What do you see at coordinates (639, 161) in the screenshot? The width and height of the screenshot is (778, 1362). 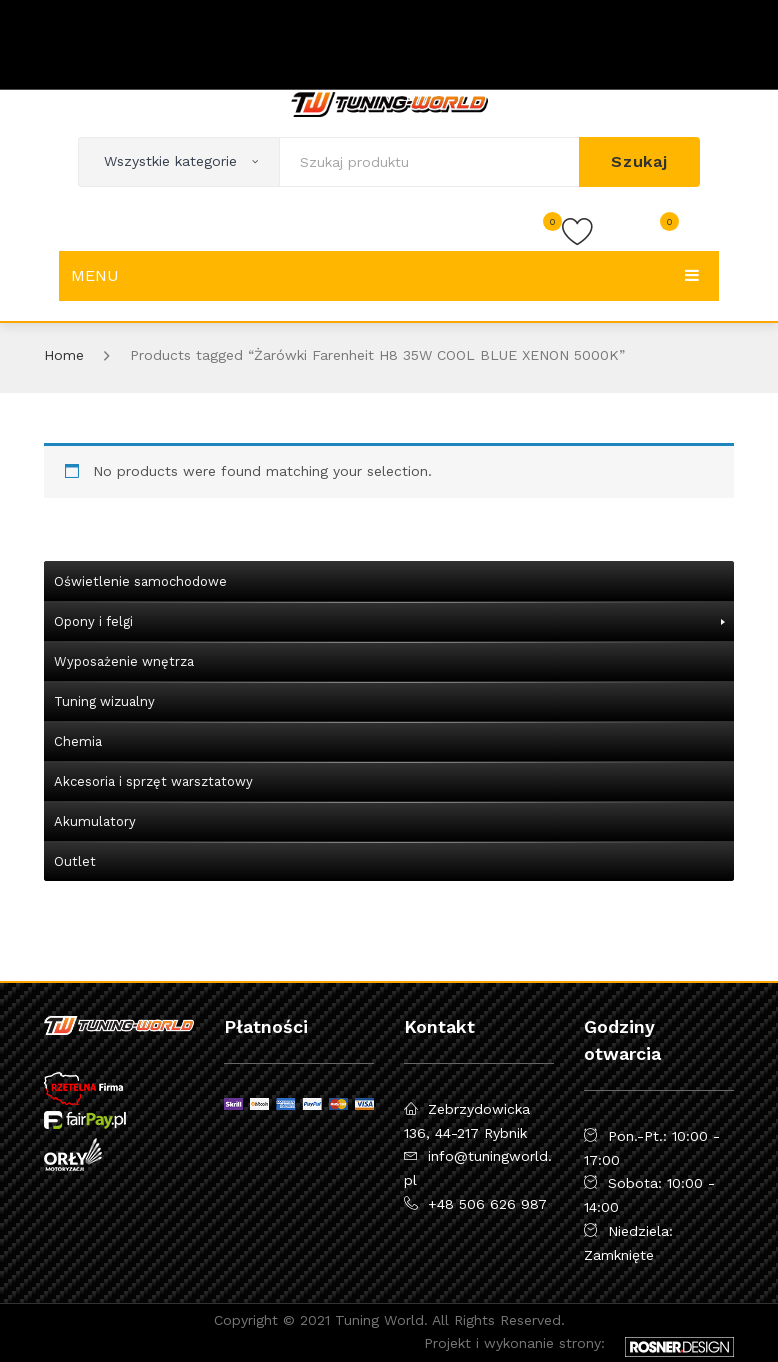 I see `Szukaj` at bounding box center [639, 161].